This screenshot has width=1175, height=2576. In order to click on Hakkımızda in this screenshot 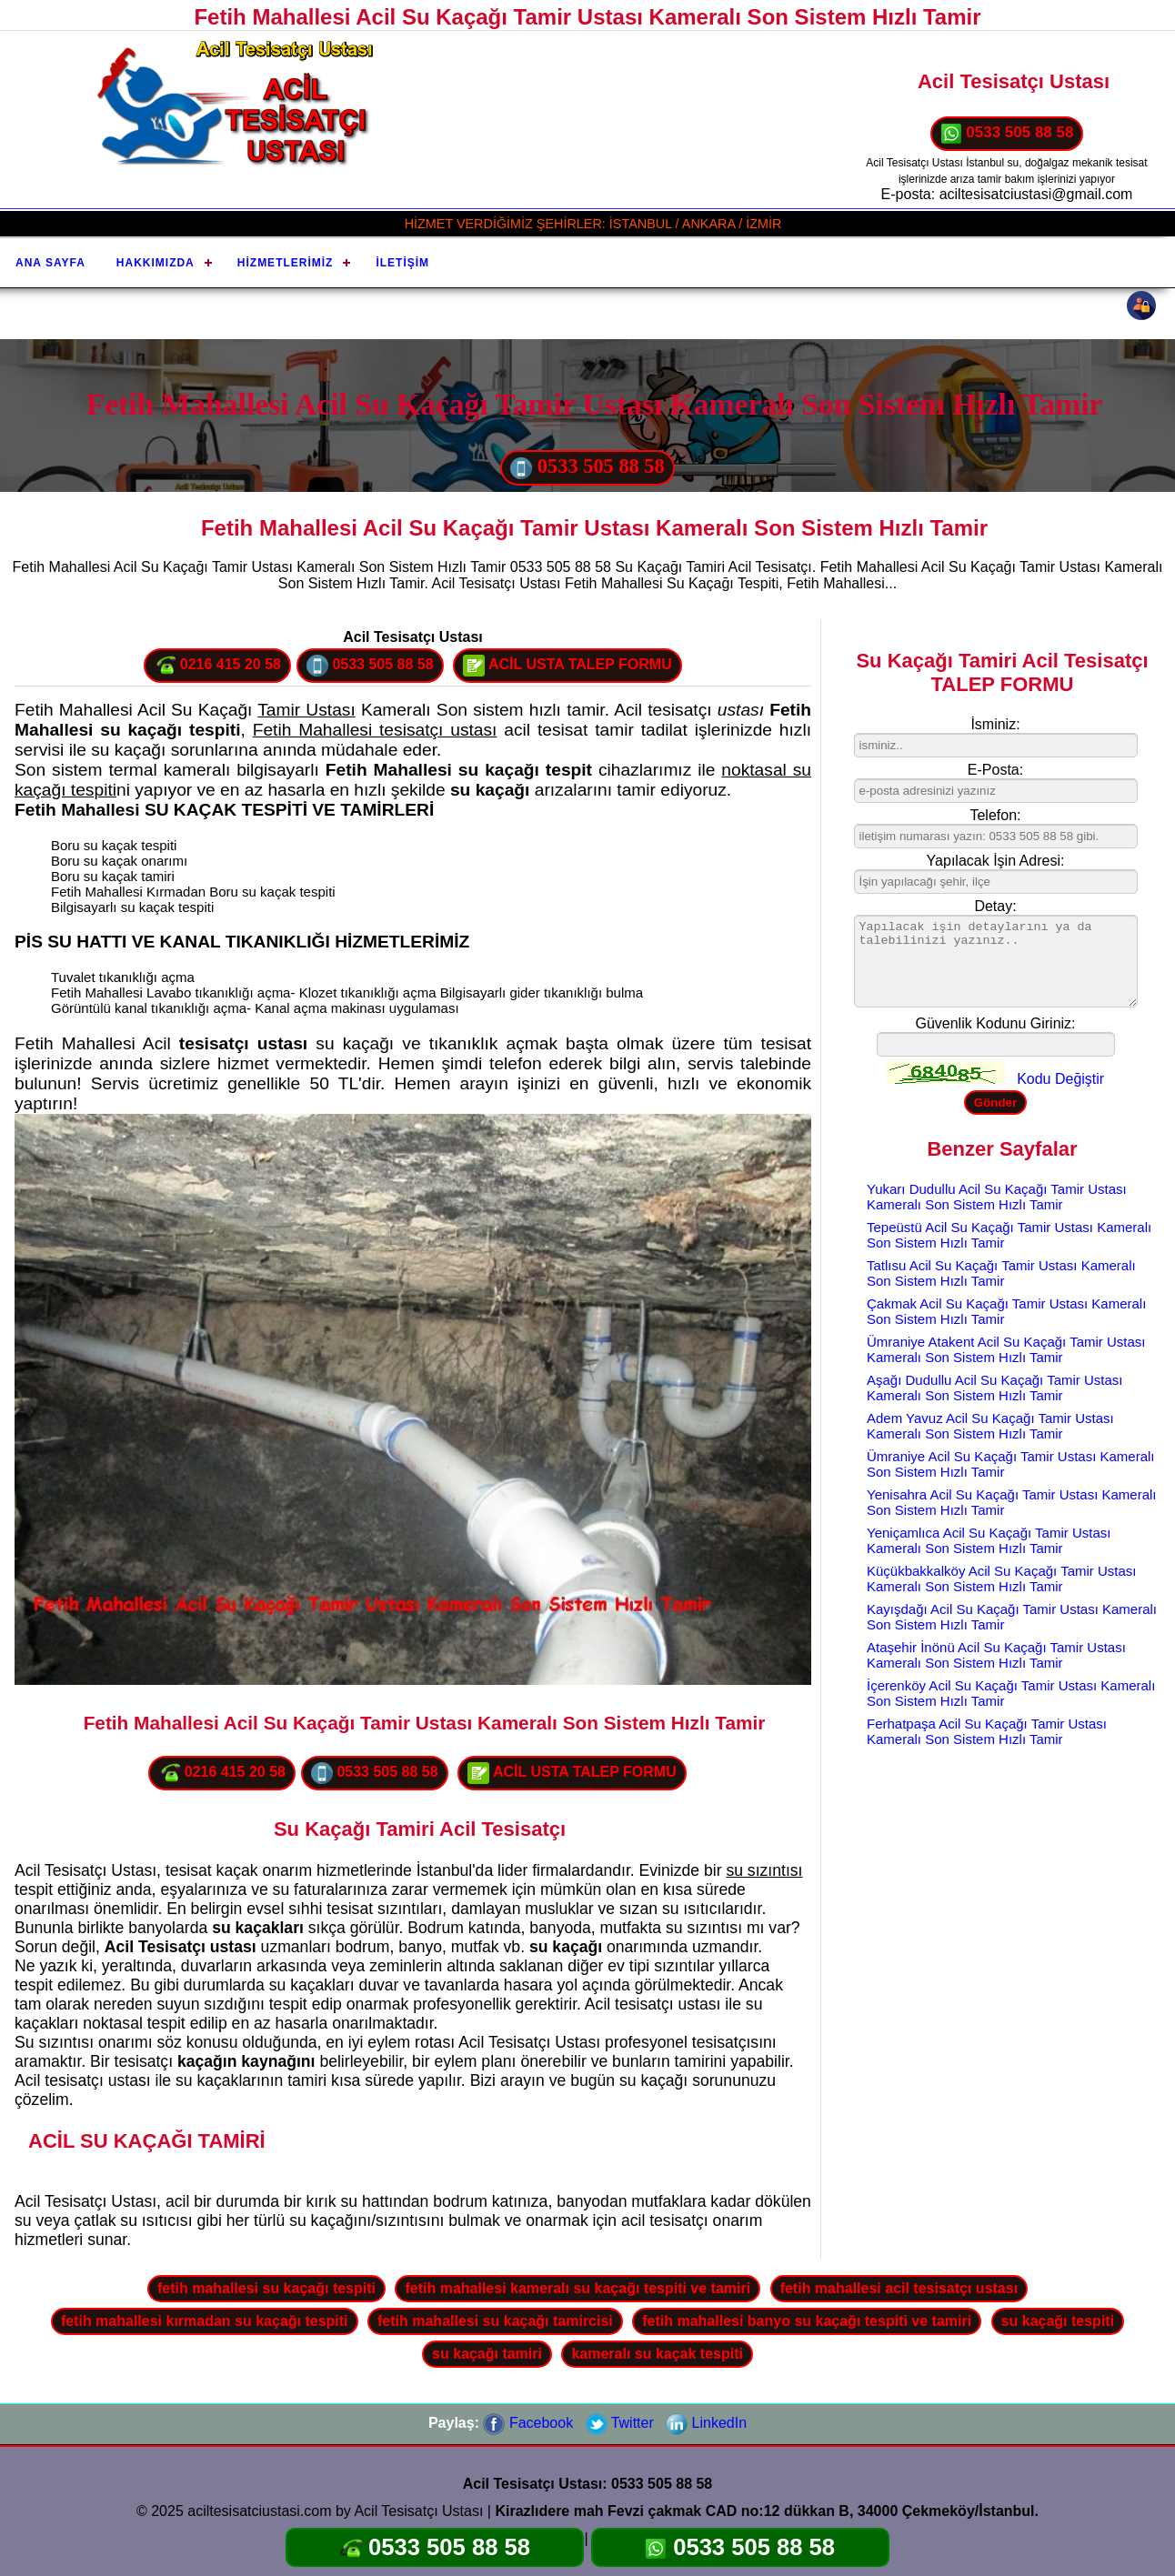, I will do `click(155, 262)`.